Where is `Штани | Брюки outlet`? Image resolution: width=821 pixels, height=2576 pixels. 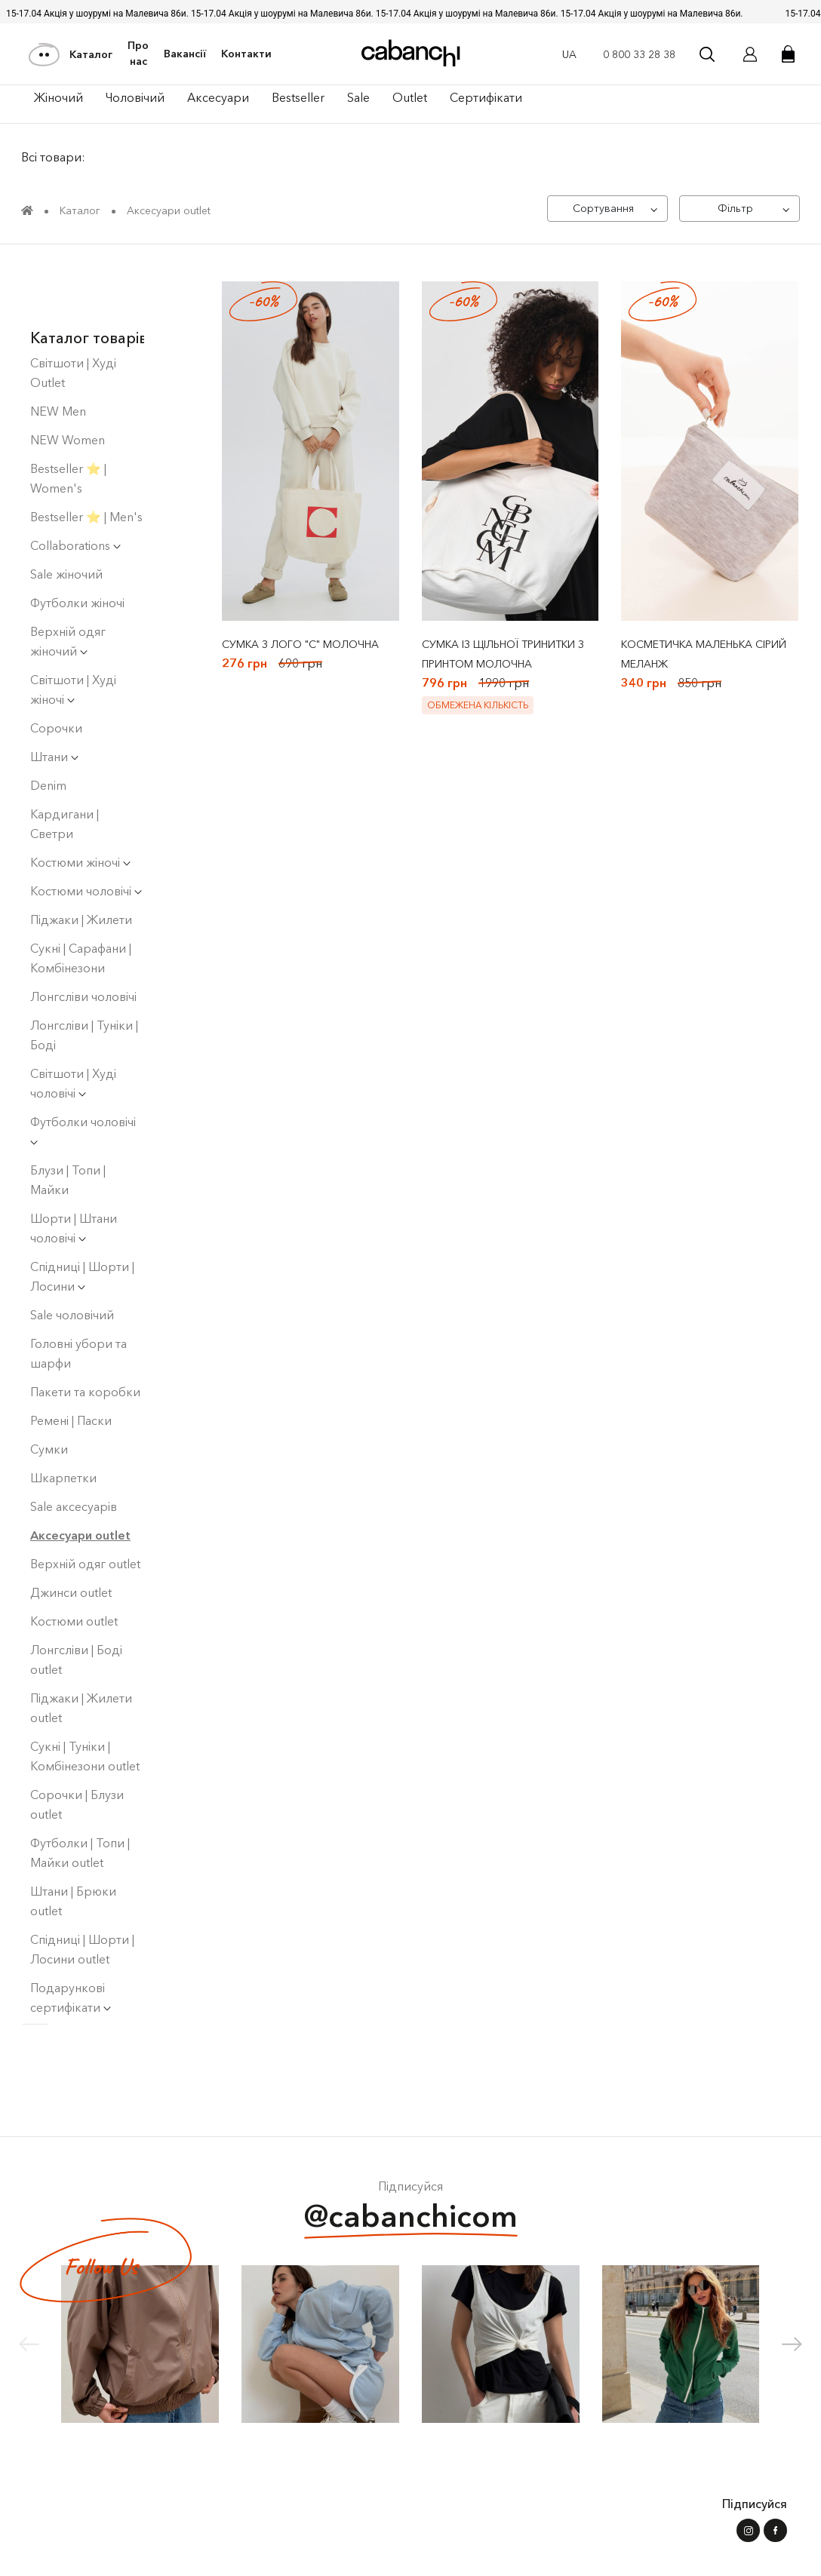
Штани | Брюки outlet is located at coordinates (73, 1845).